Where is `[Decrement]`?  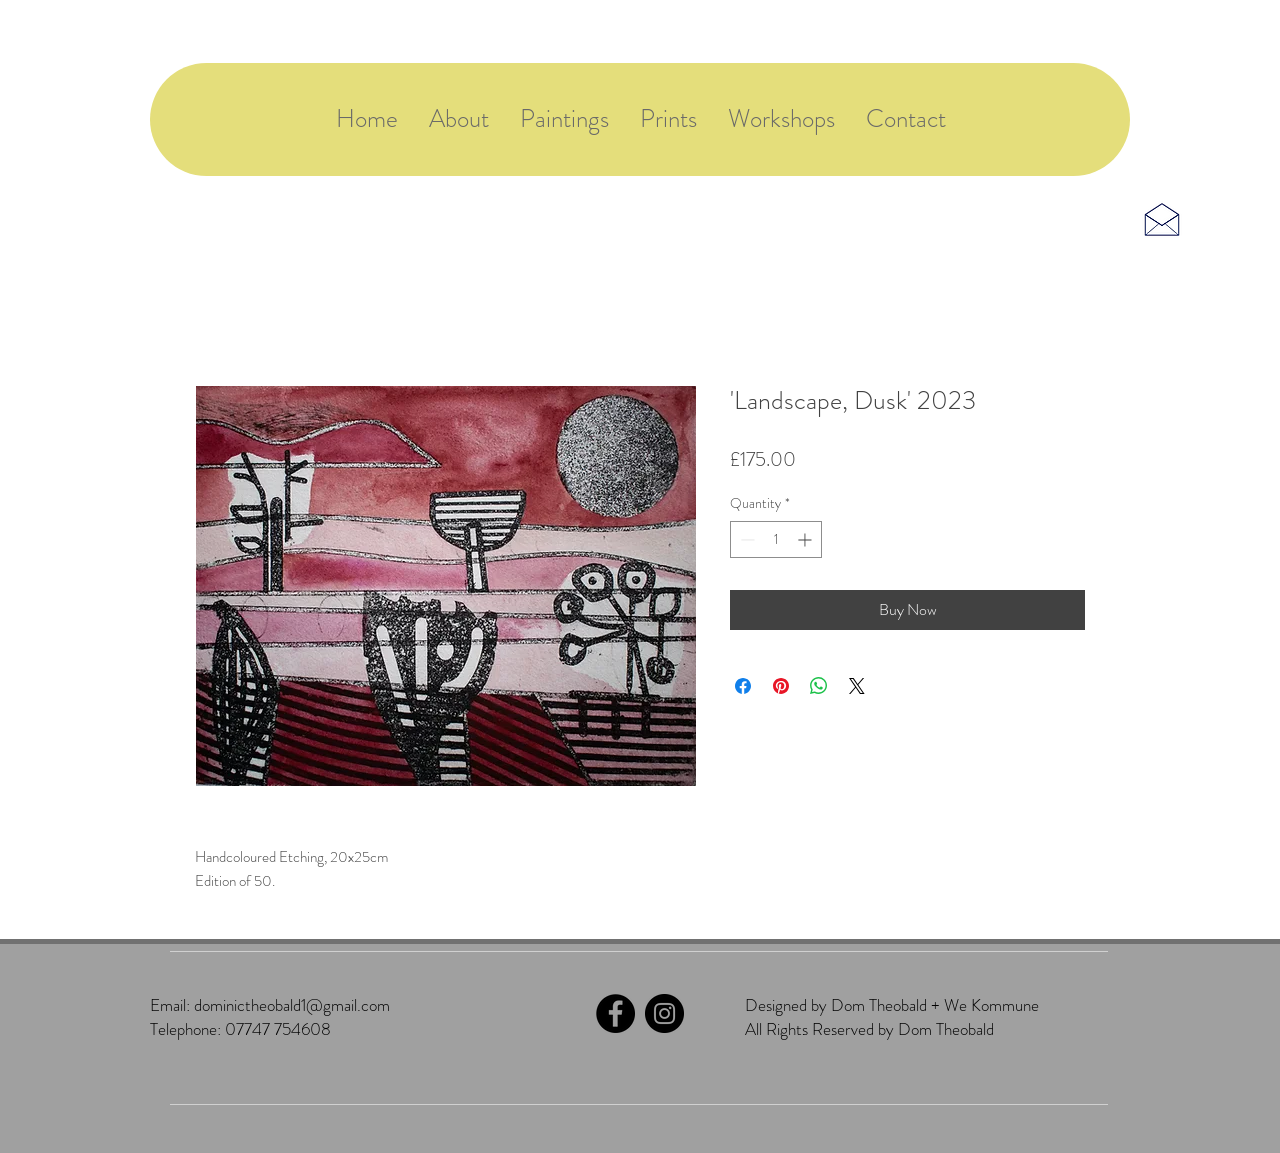 [Decrement] is located at coordinates (745, 539).